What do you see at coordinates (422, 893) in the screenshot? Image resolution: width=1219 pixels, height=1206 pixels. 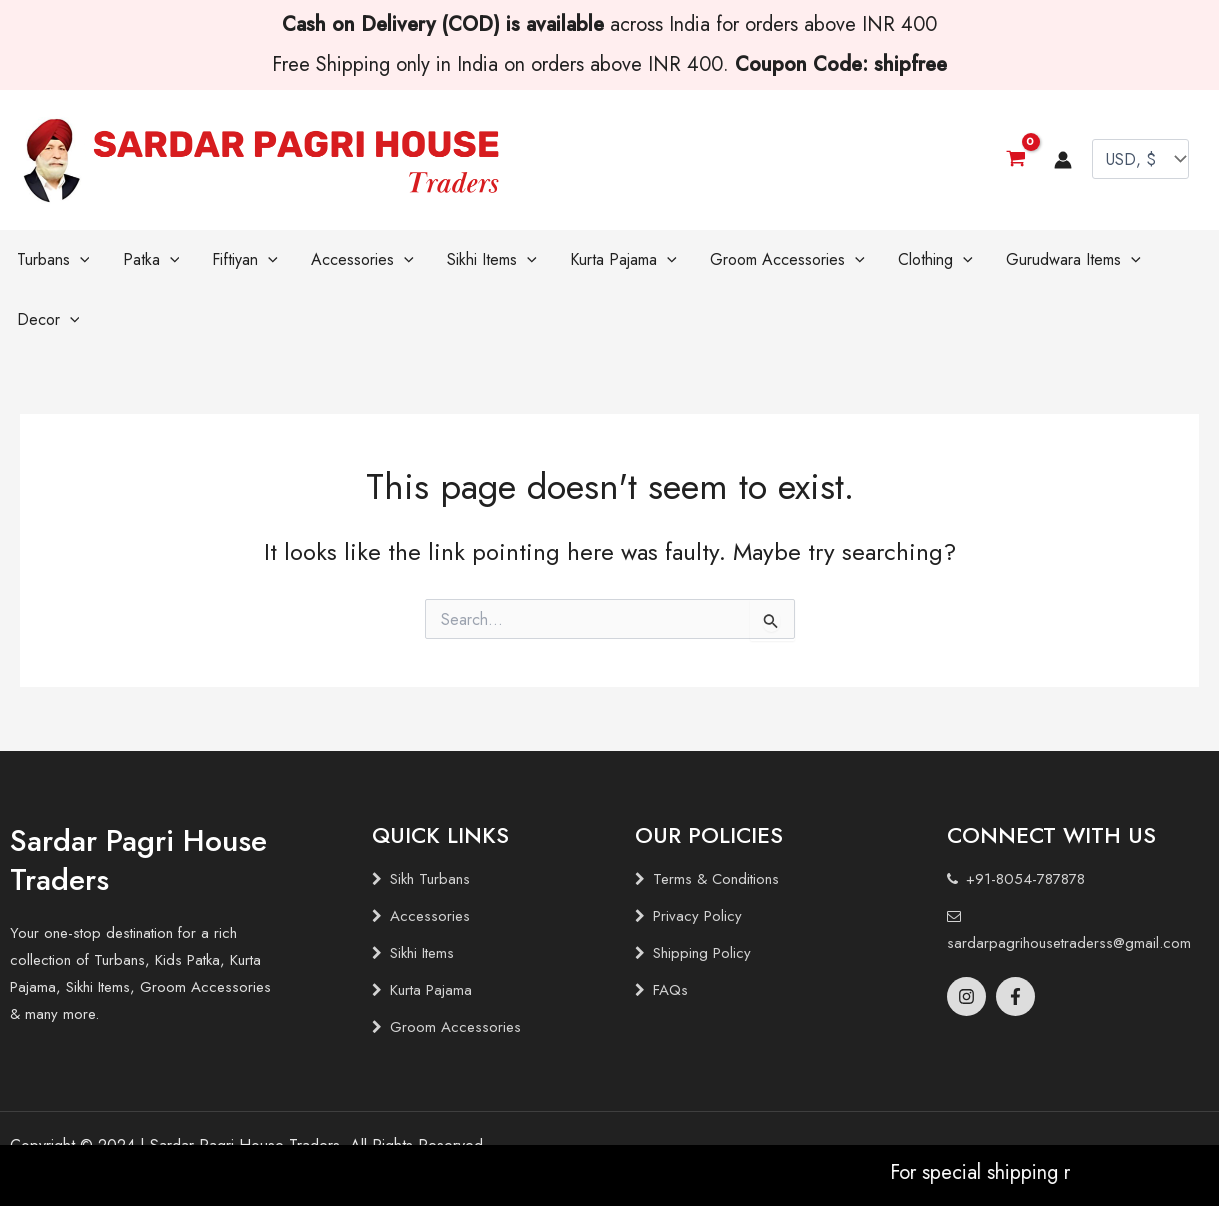 I see `Sikhi Items` at bounding box center [422, 893].